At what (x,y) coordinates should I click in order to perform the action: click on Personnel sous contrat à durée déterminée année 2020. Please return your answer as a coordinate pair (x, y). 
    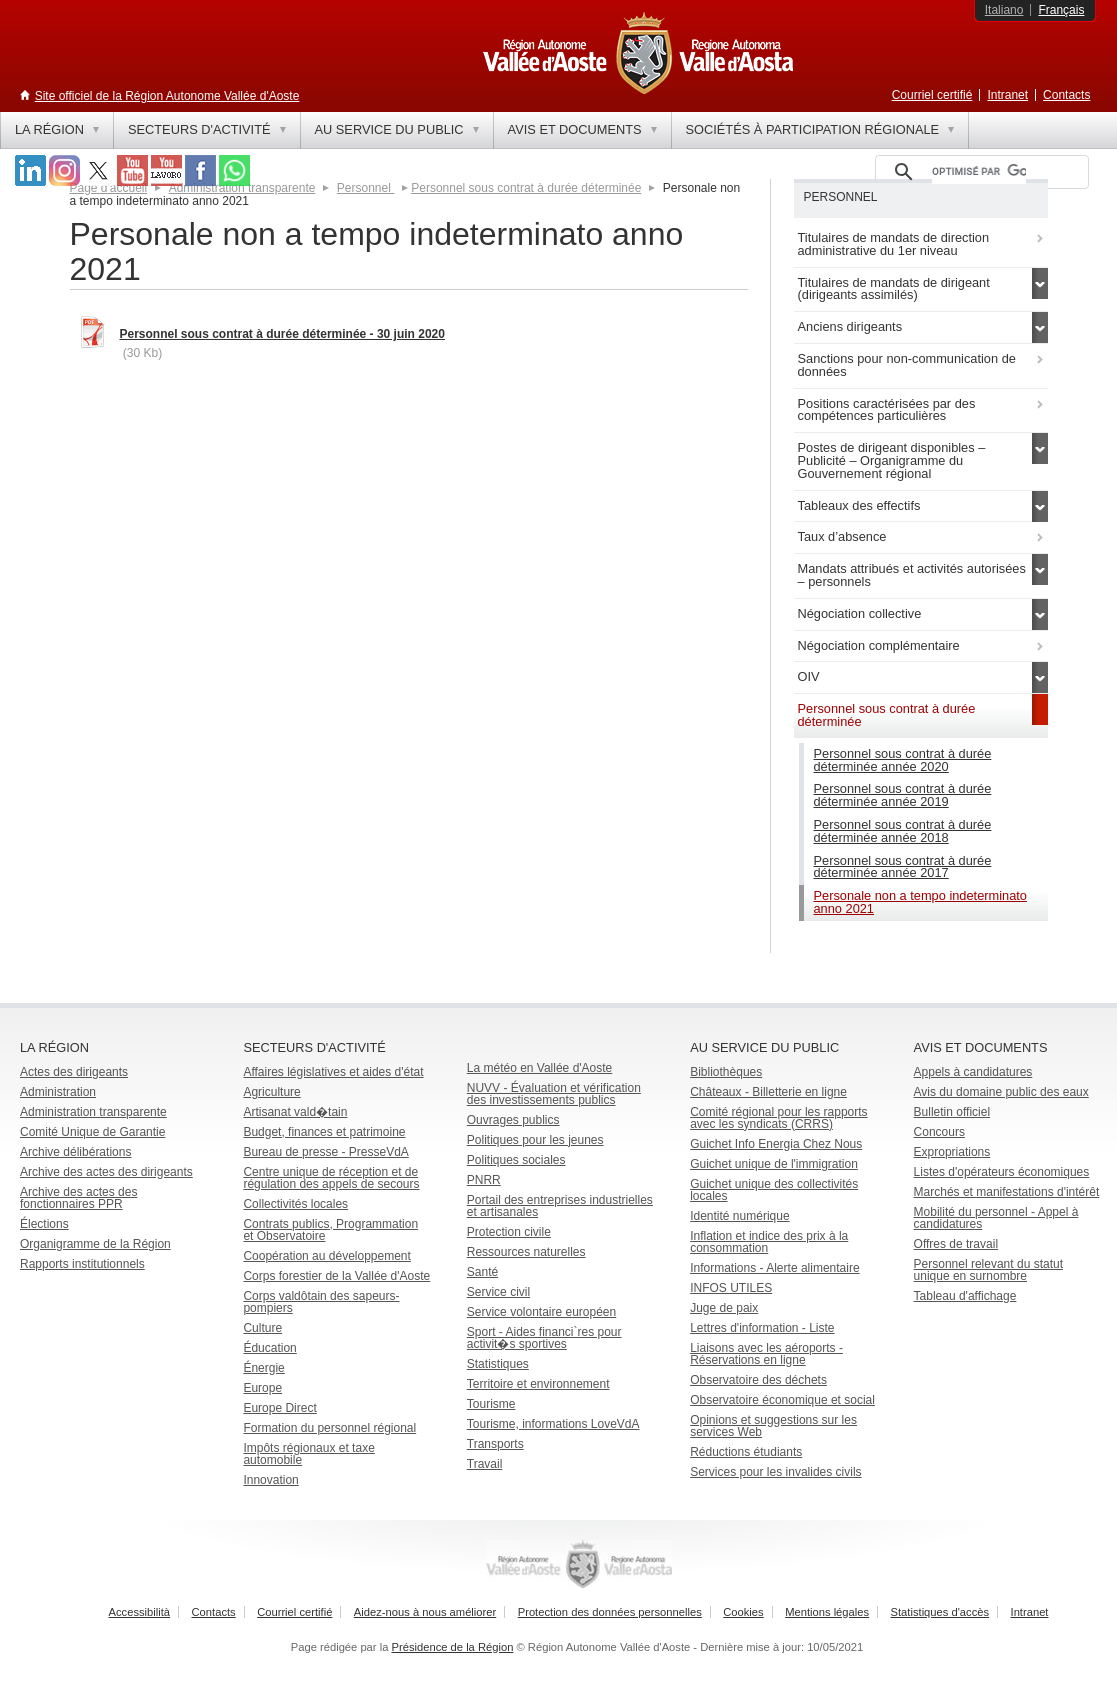
    Looking at the image, I should click on (903, 760).